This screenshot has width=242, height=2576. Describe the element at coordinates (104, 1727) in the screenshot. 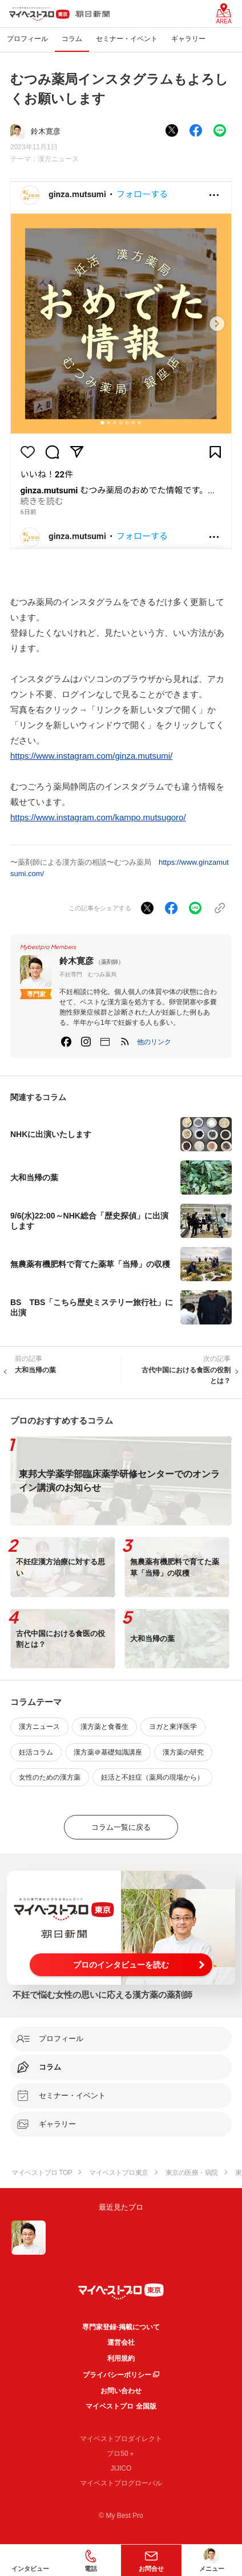

I see `漢方薬と食養生` at that location.